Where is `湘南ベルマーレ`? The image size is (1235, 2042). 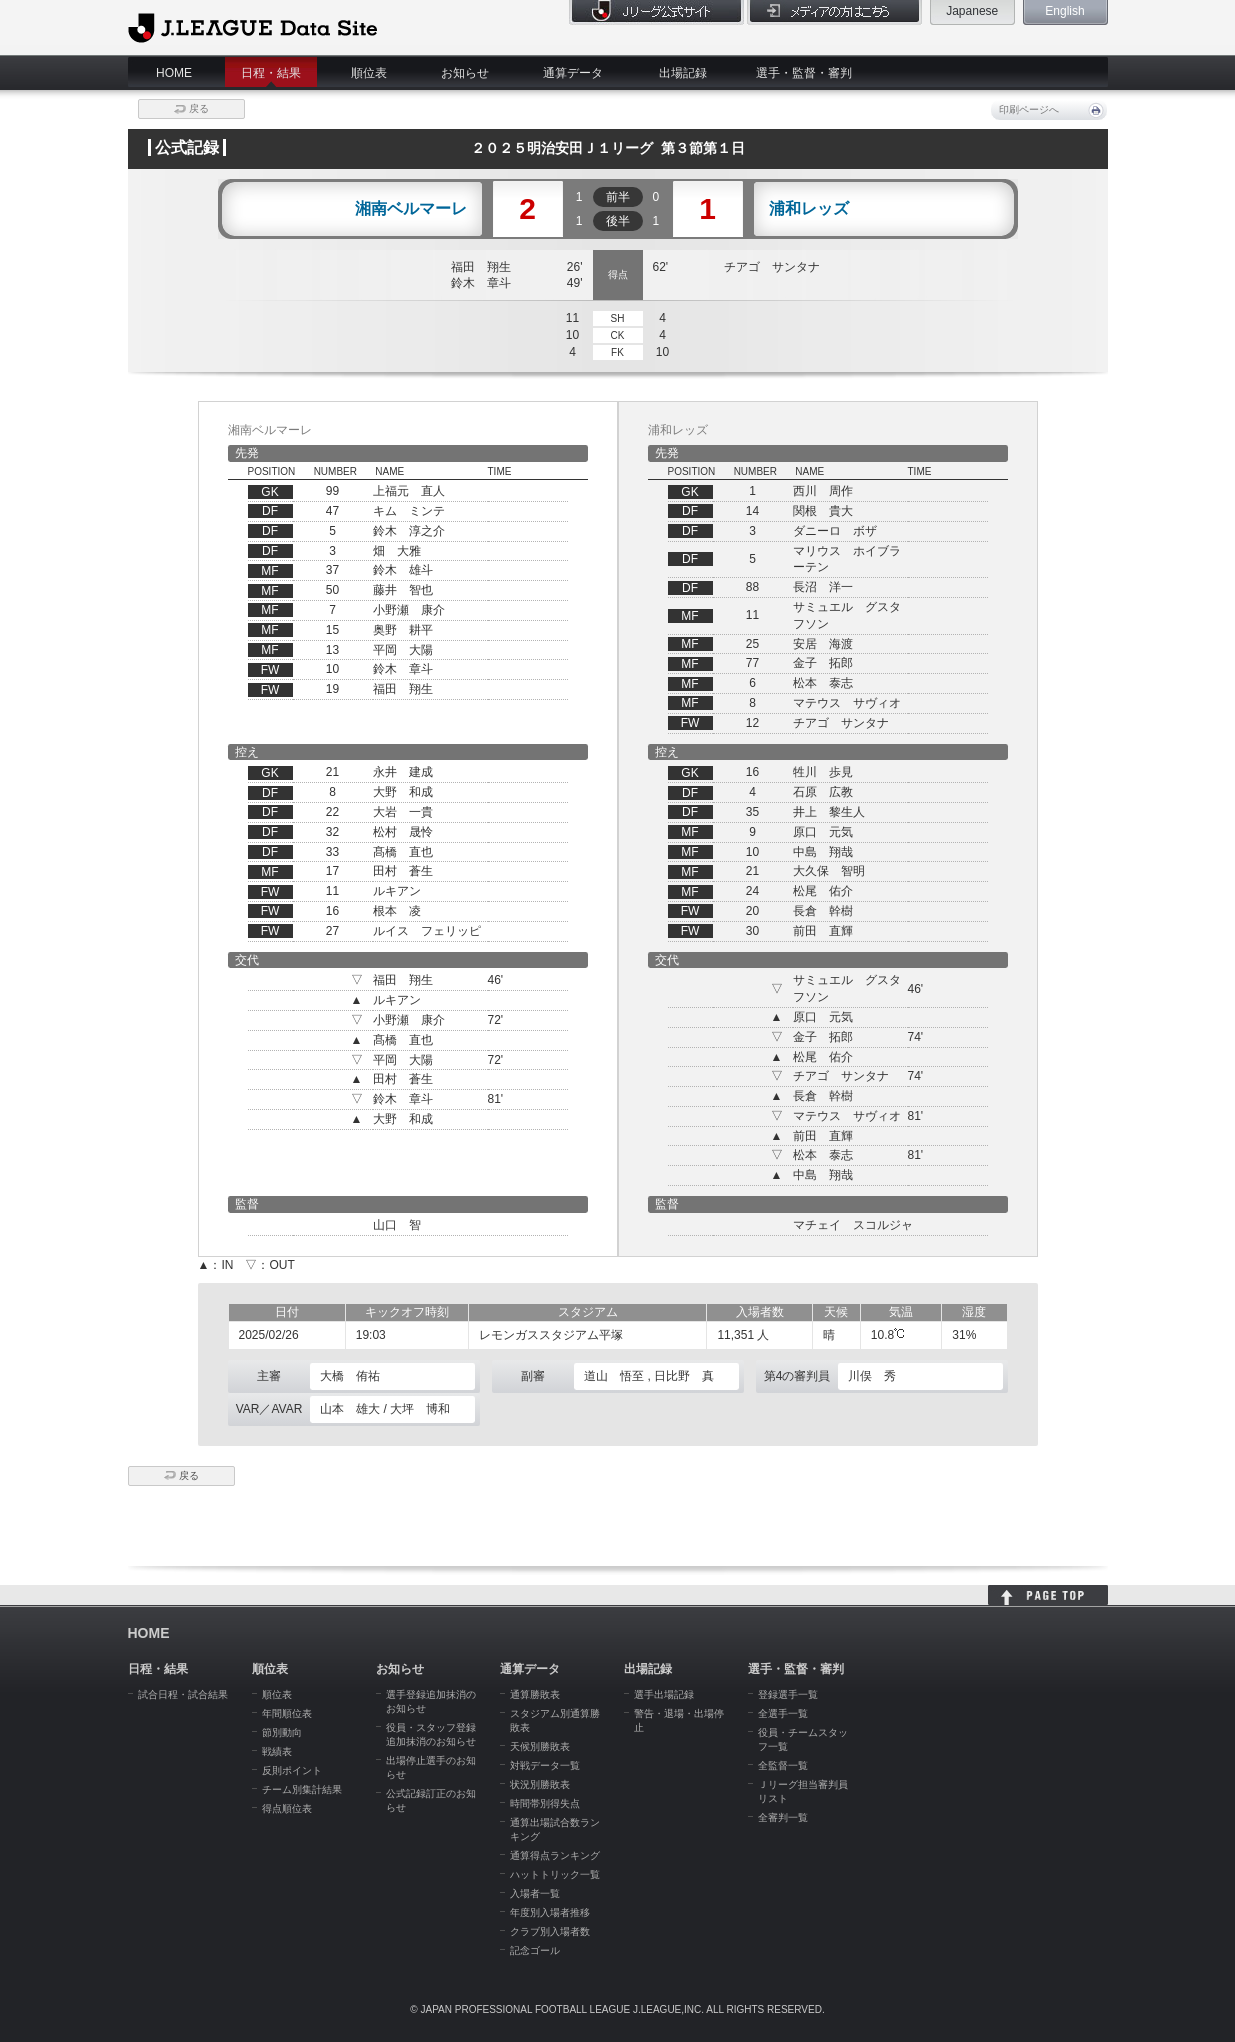 湘南ベルマーレ is located at coordinates (411, 209).